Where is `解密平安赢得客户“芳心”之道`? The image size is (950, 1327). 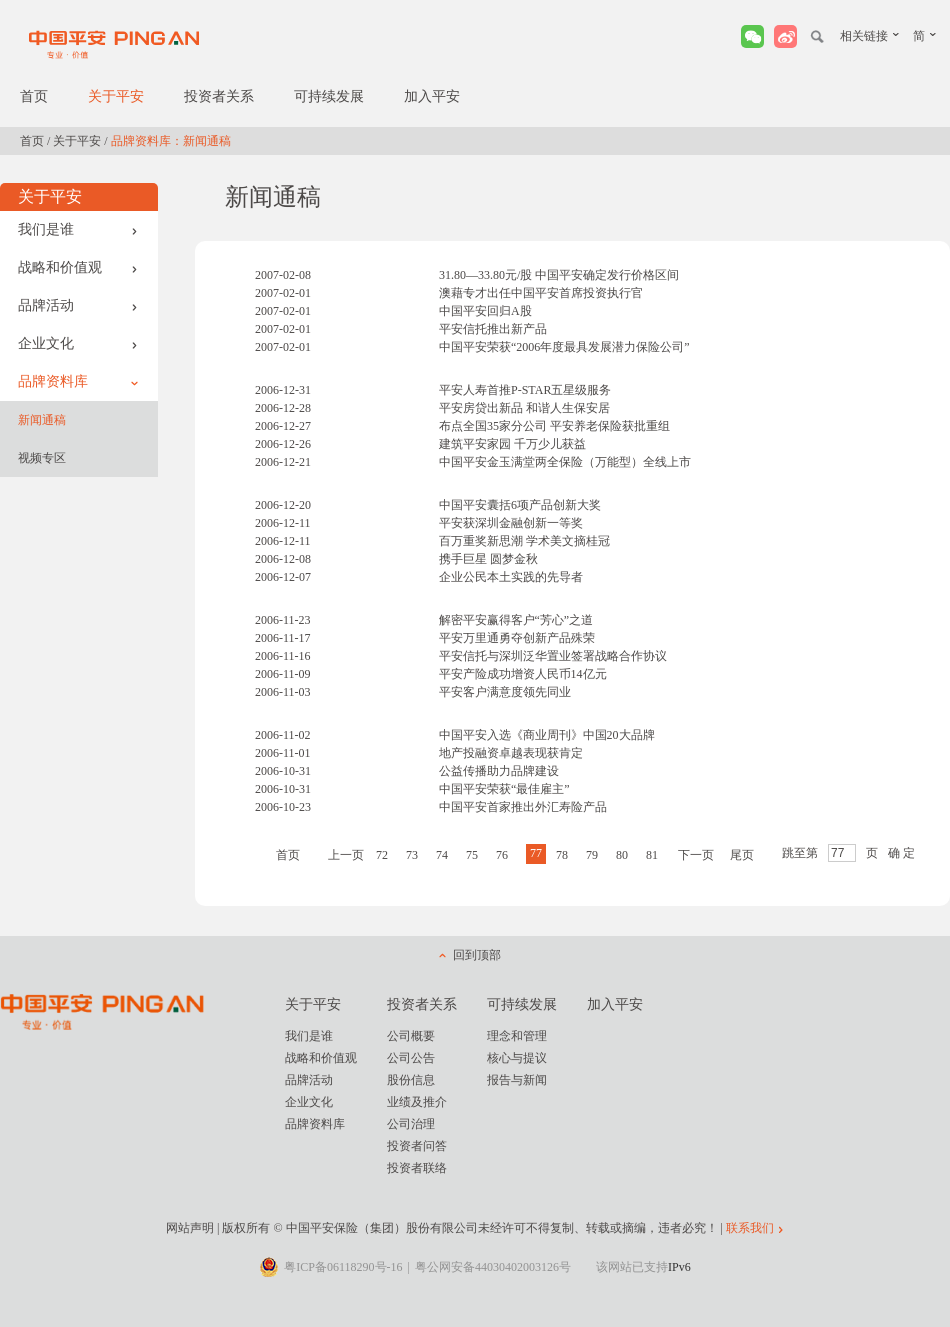
解密平安赢得客户“芳心”之道 is located at coordinates (516, 620).